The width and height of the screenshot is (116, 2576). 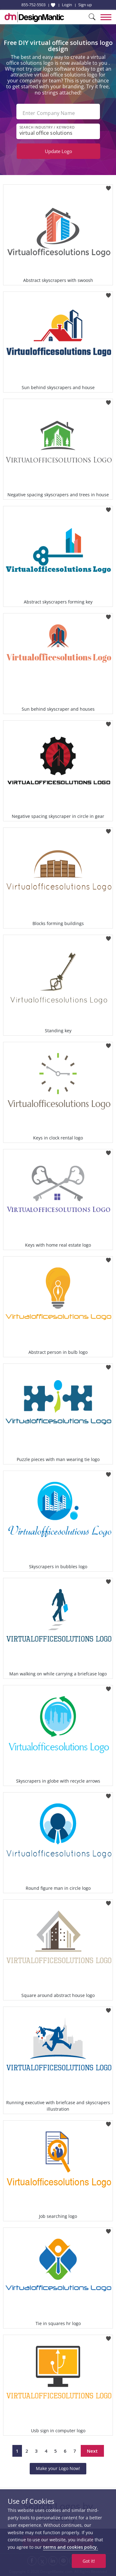 What do you see at coordinates (58, 2468) in the screenshot?
I see `Make your Logo Now!` at bounding box center [58, 2468].